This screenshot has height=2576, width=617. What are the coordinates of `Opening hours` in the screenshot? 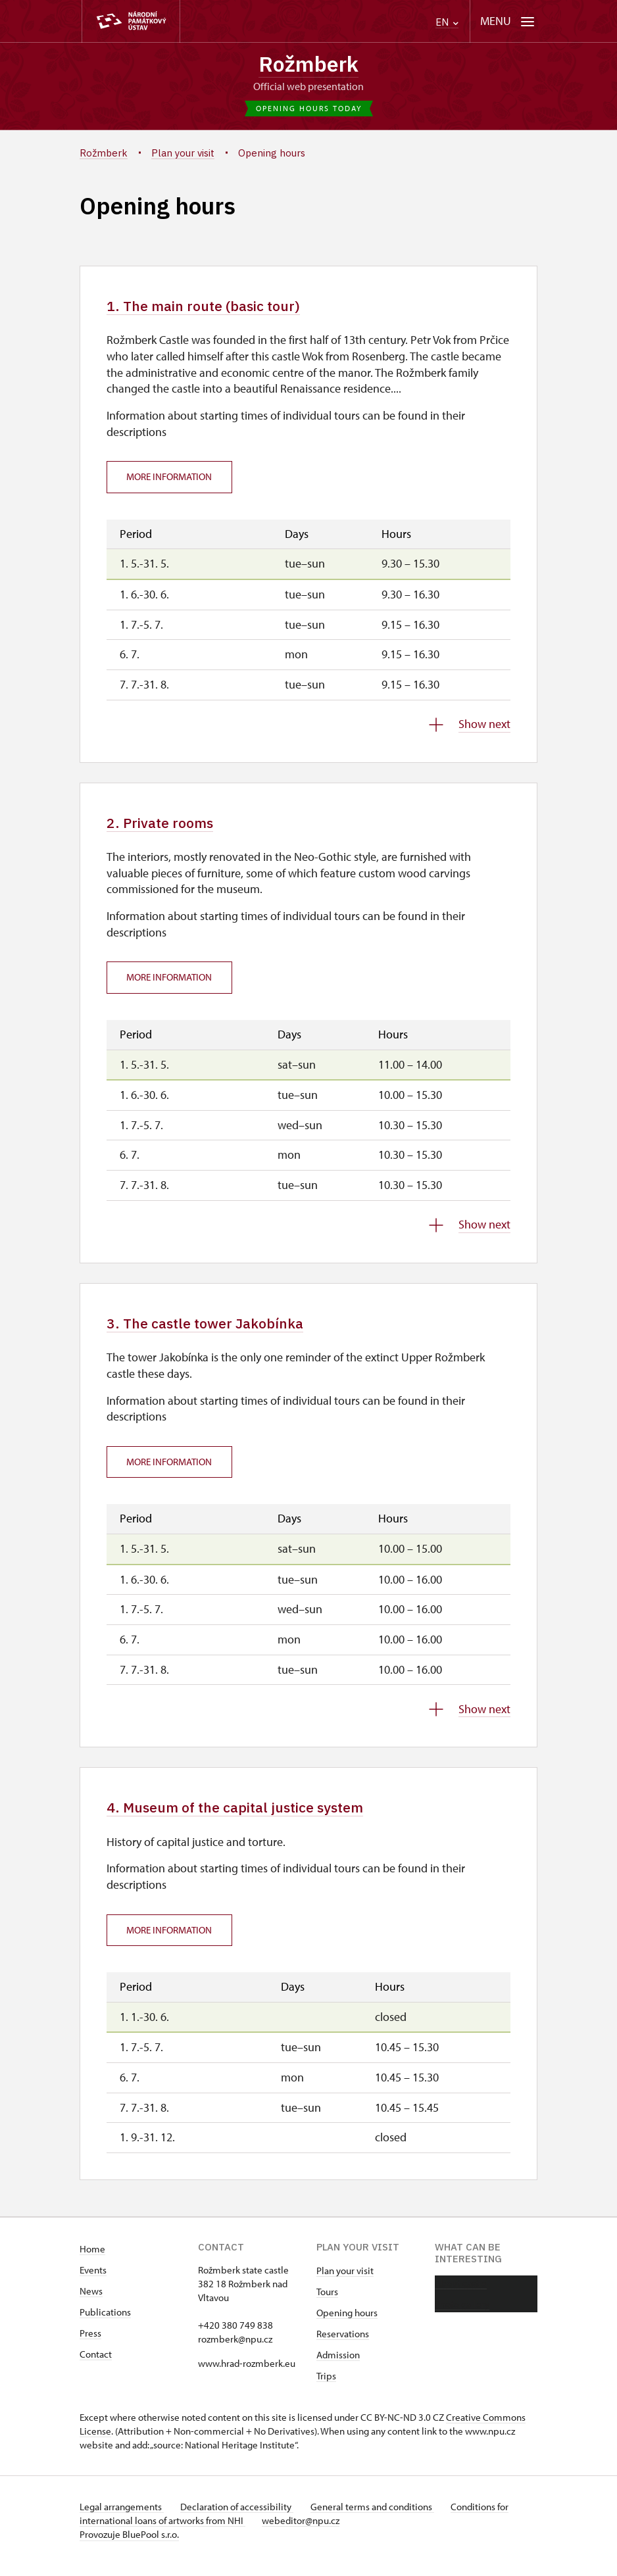 It's located at (347, 2324).